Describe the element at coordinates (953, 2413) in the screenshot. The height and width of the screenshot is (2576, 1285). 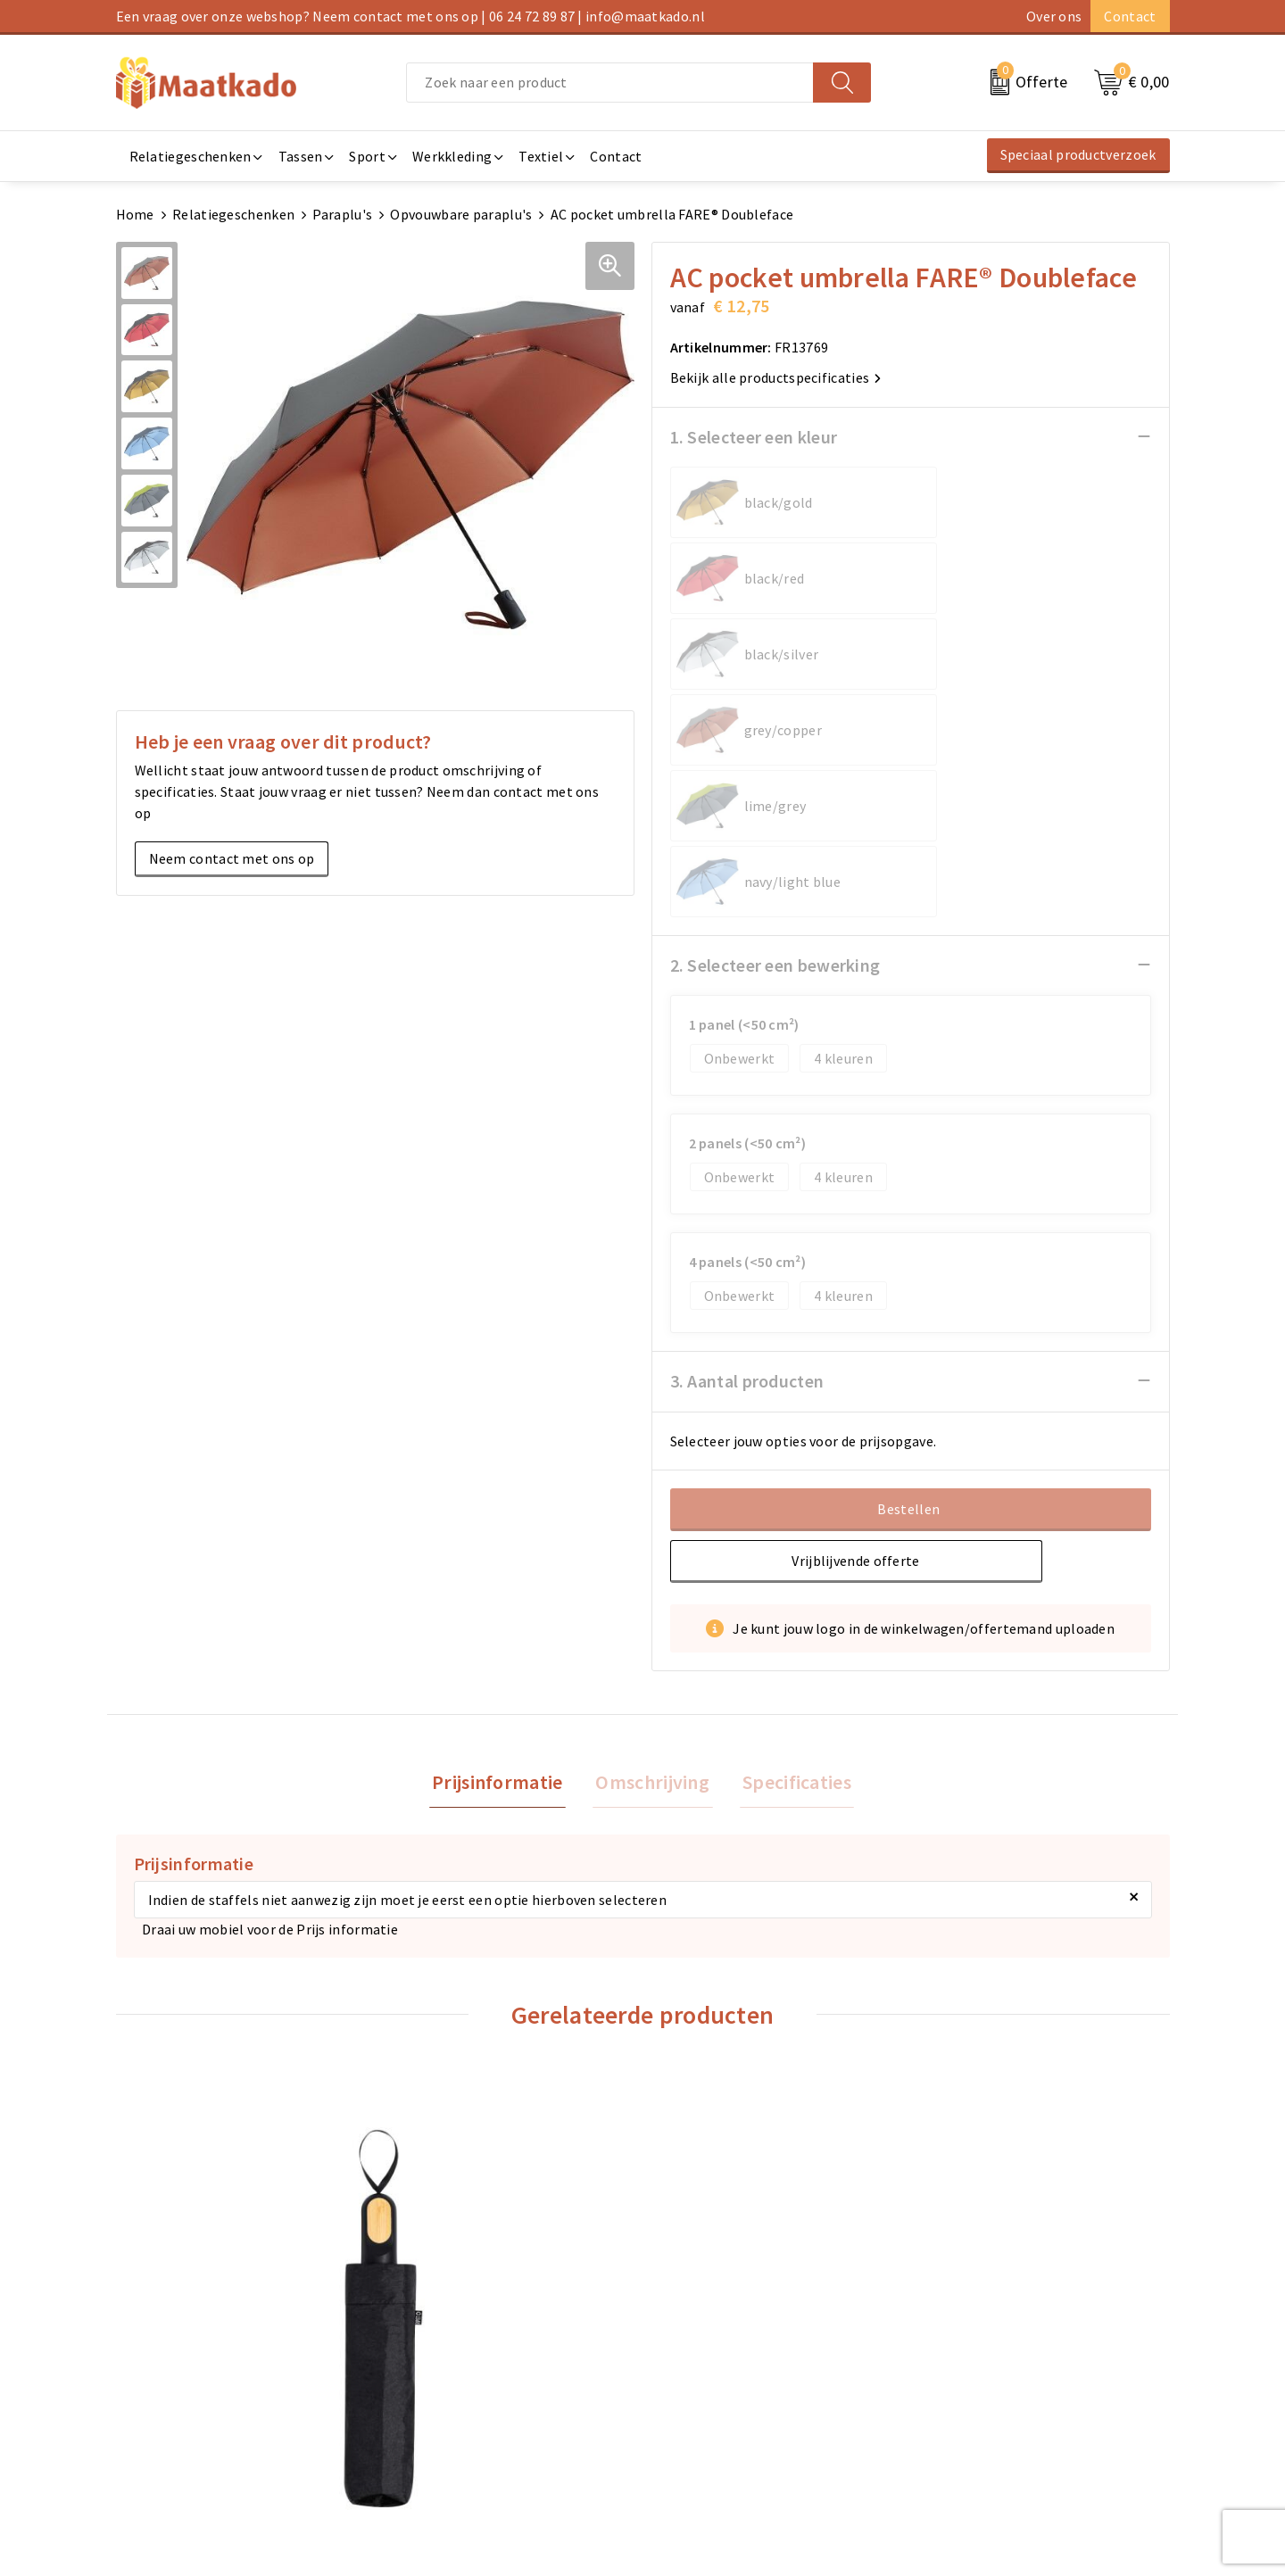
I see `Disclaimer` at that location.